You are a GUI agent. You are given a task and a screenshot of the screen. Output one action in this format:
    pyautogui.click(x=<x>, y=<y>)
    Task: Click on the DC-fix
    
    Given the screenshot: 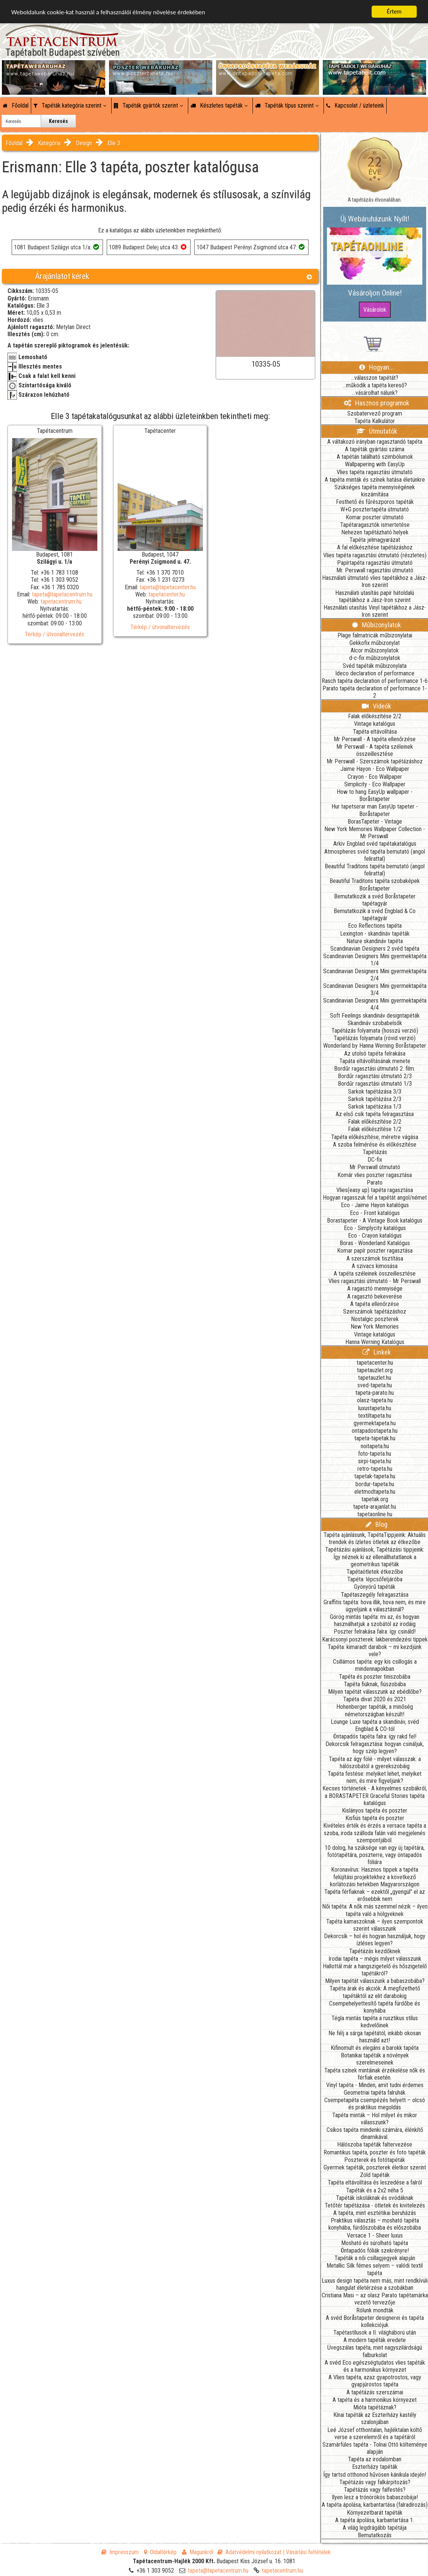 What is the action you would take?
    pyautogui.click(x=375, y=1159)
    